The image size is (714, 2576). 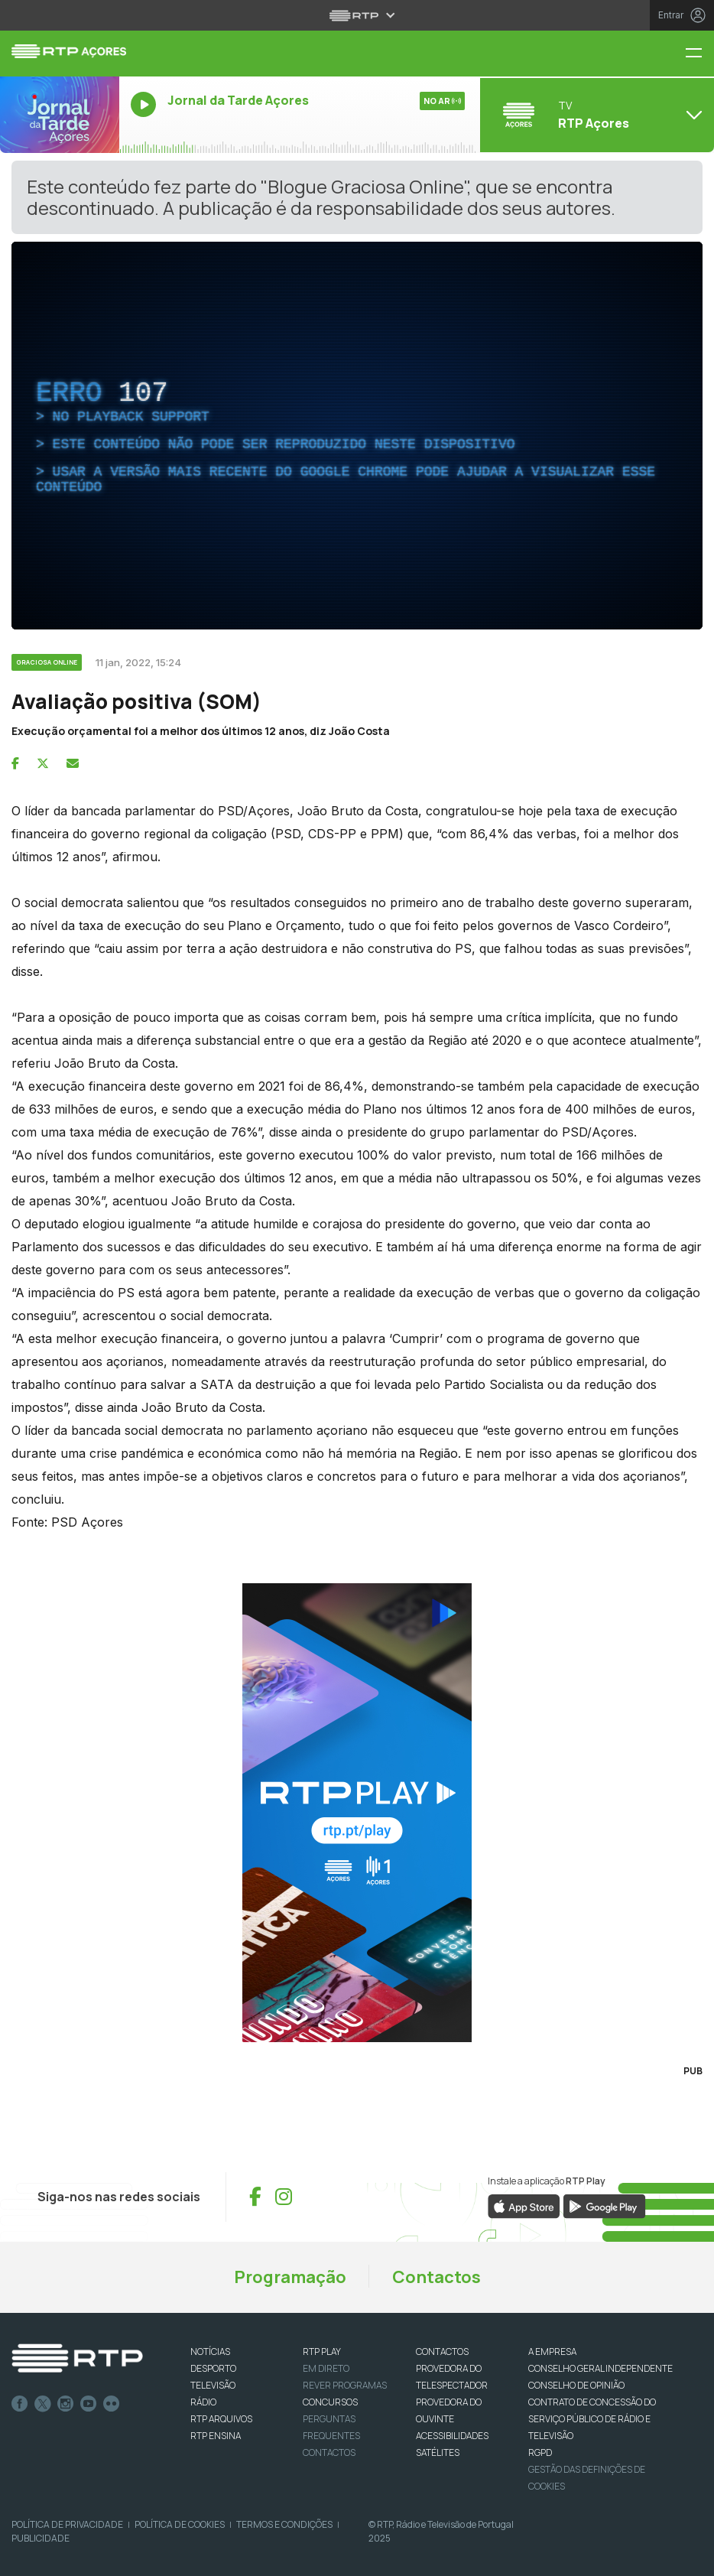 What do you see at coordinates (213, 2368) in the screenshot?
I see `DESPORTO` at bounding box center [213, 2368].